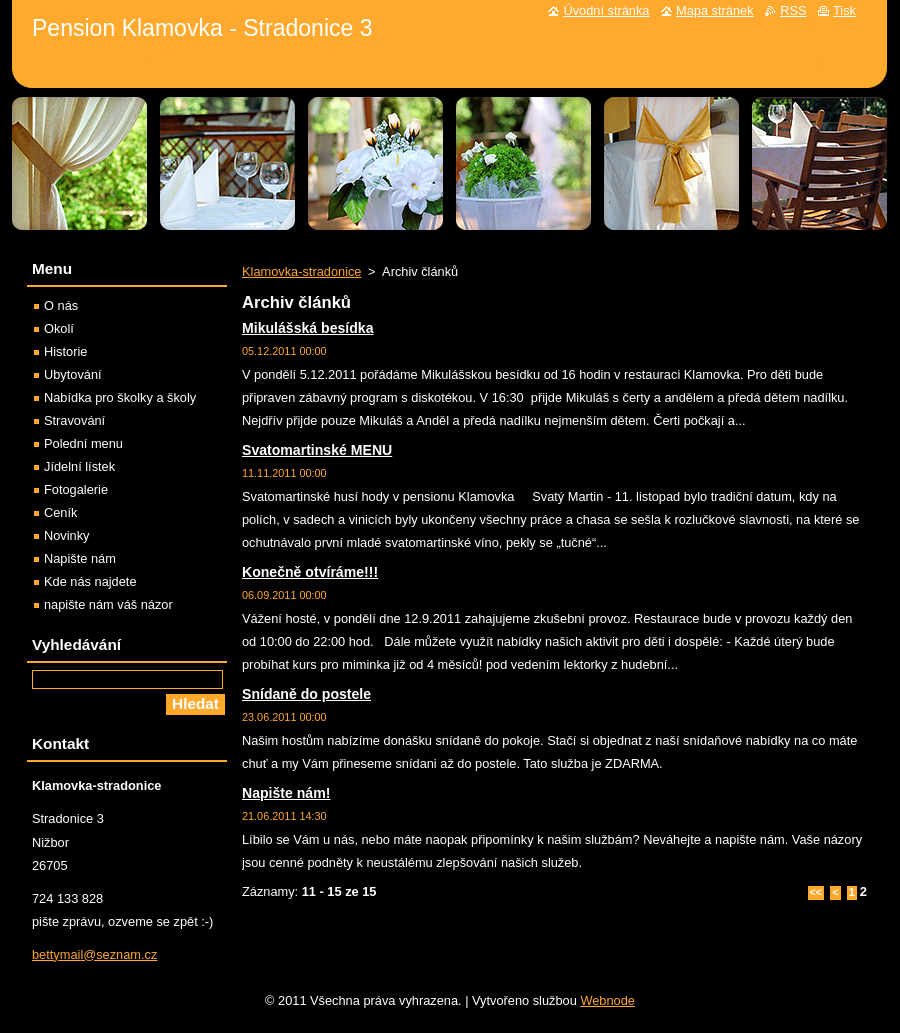 The width and height of the screenshot is (900, 1033). I want to click on Napište nám, so click(80, 558).